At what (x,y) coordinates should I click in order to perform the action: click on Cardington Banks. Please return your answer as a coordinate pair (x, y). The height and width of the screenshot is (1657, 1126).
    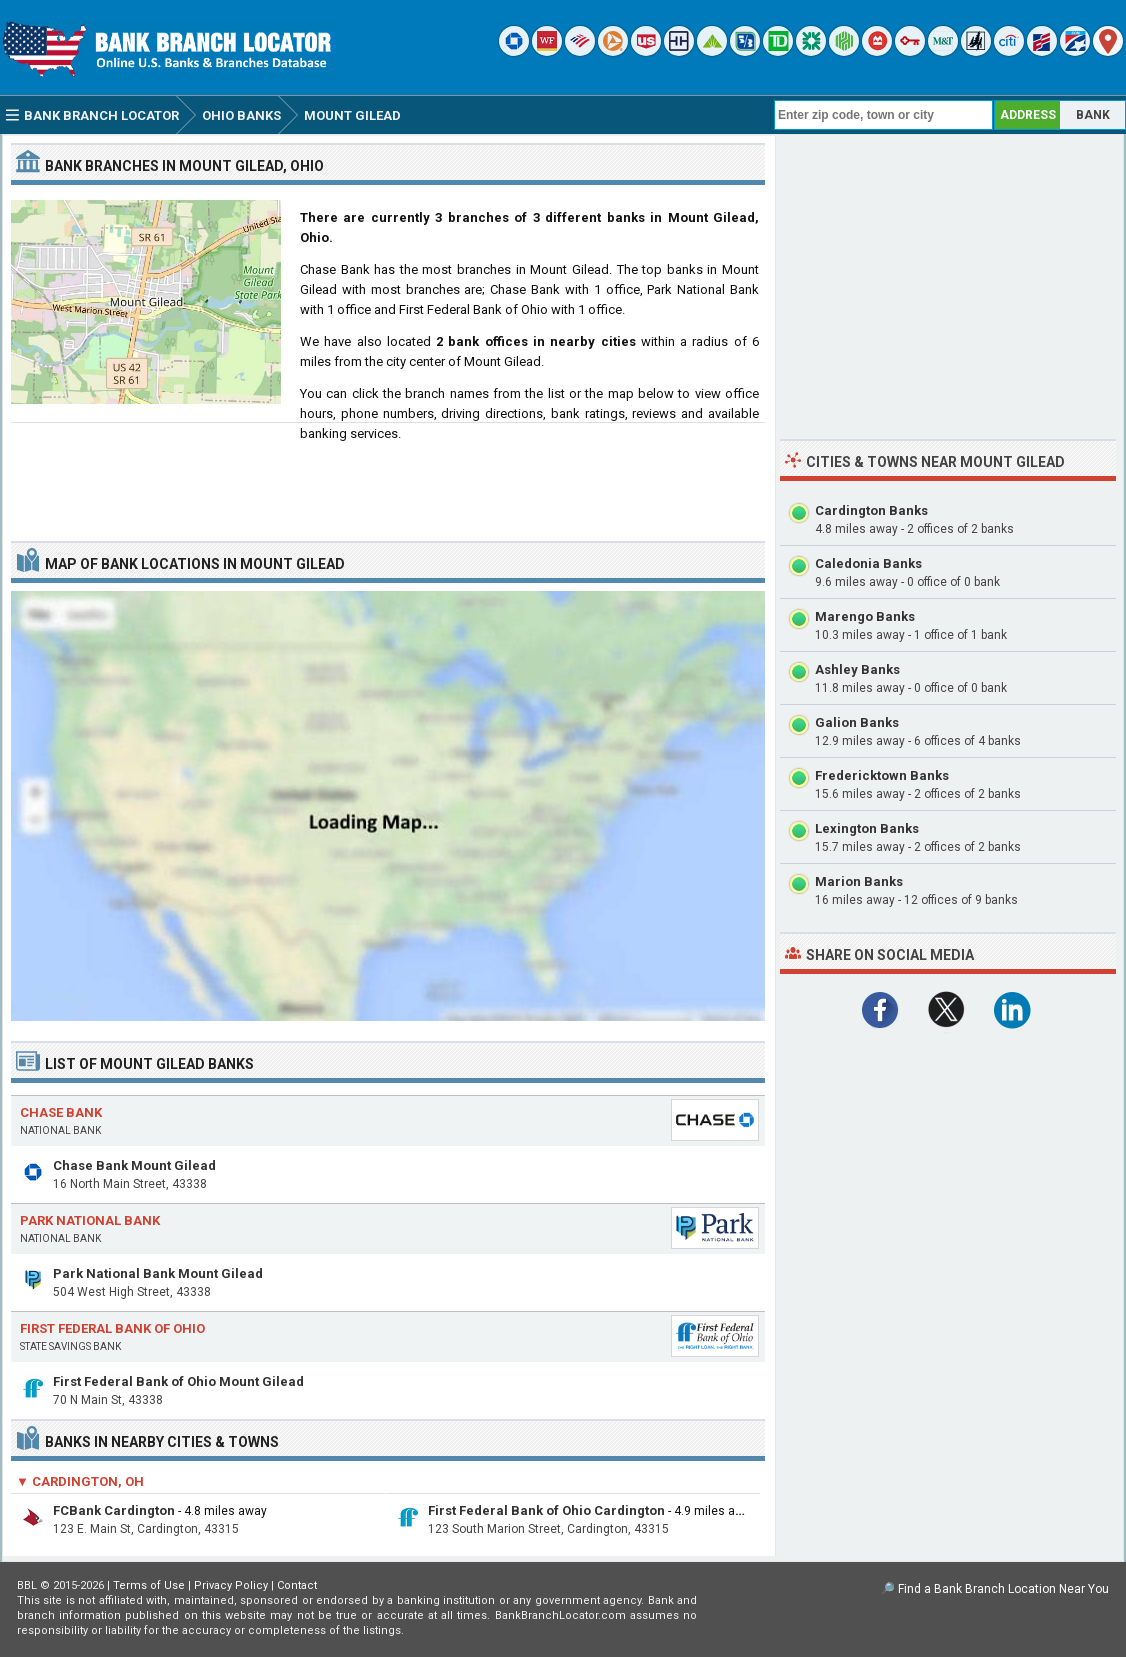
    Looking at the image, I should click on (871, 510).